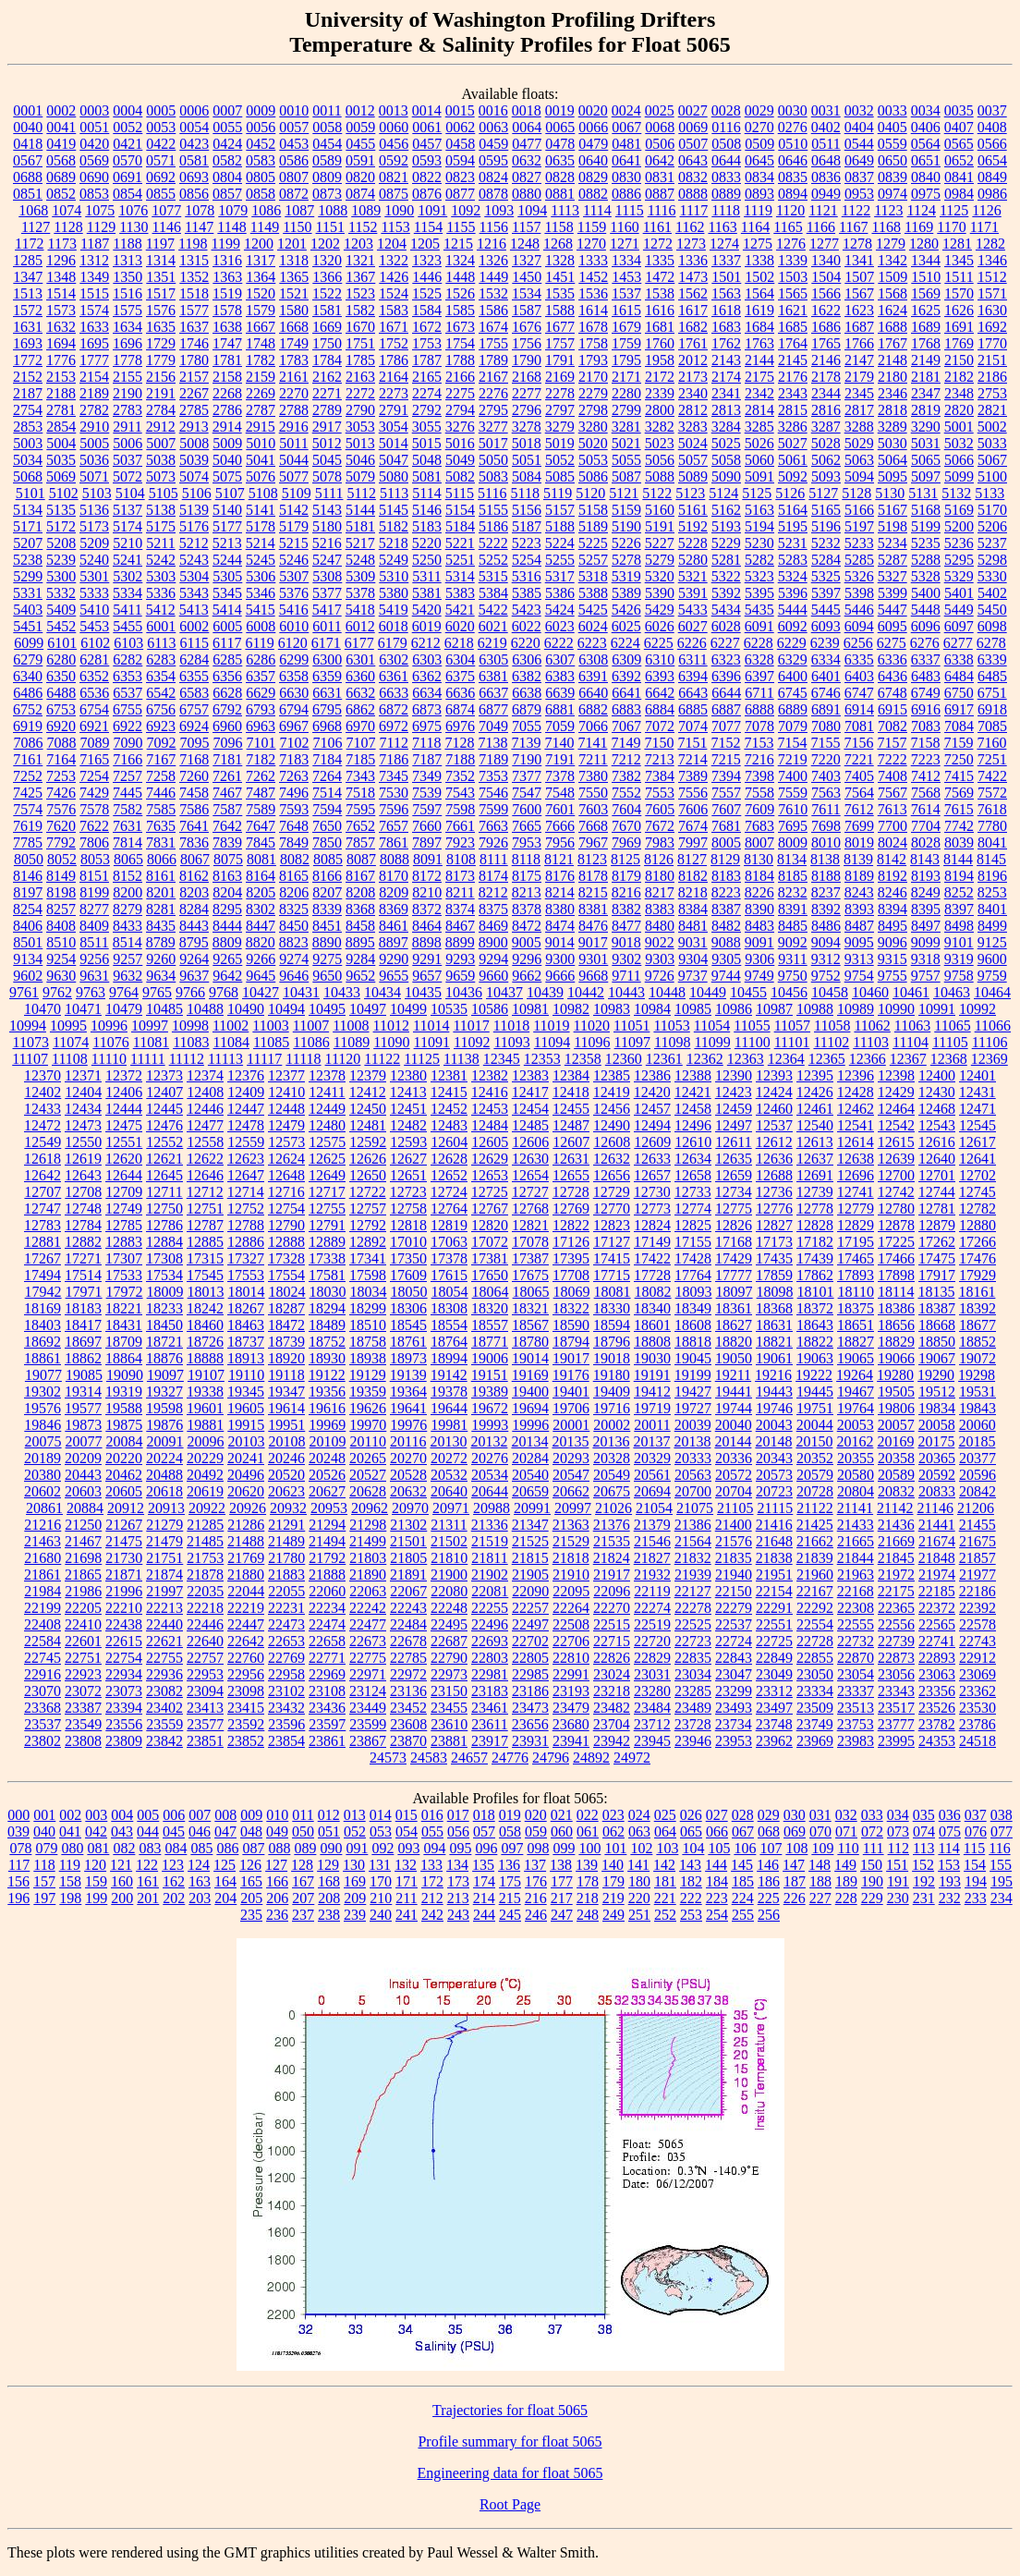 Image resolution: width=1020 pixels, height=2576 pixels. I want to click on 7141, so click(592, 743).